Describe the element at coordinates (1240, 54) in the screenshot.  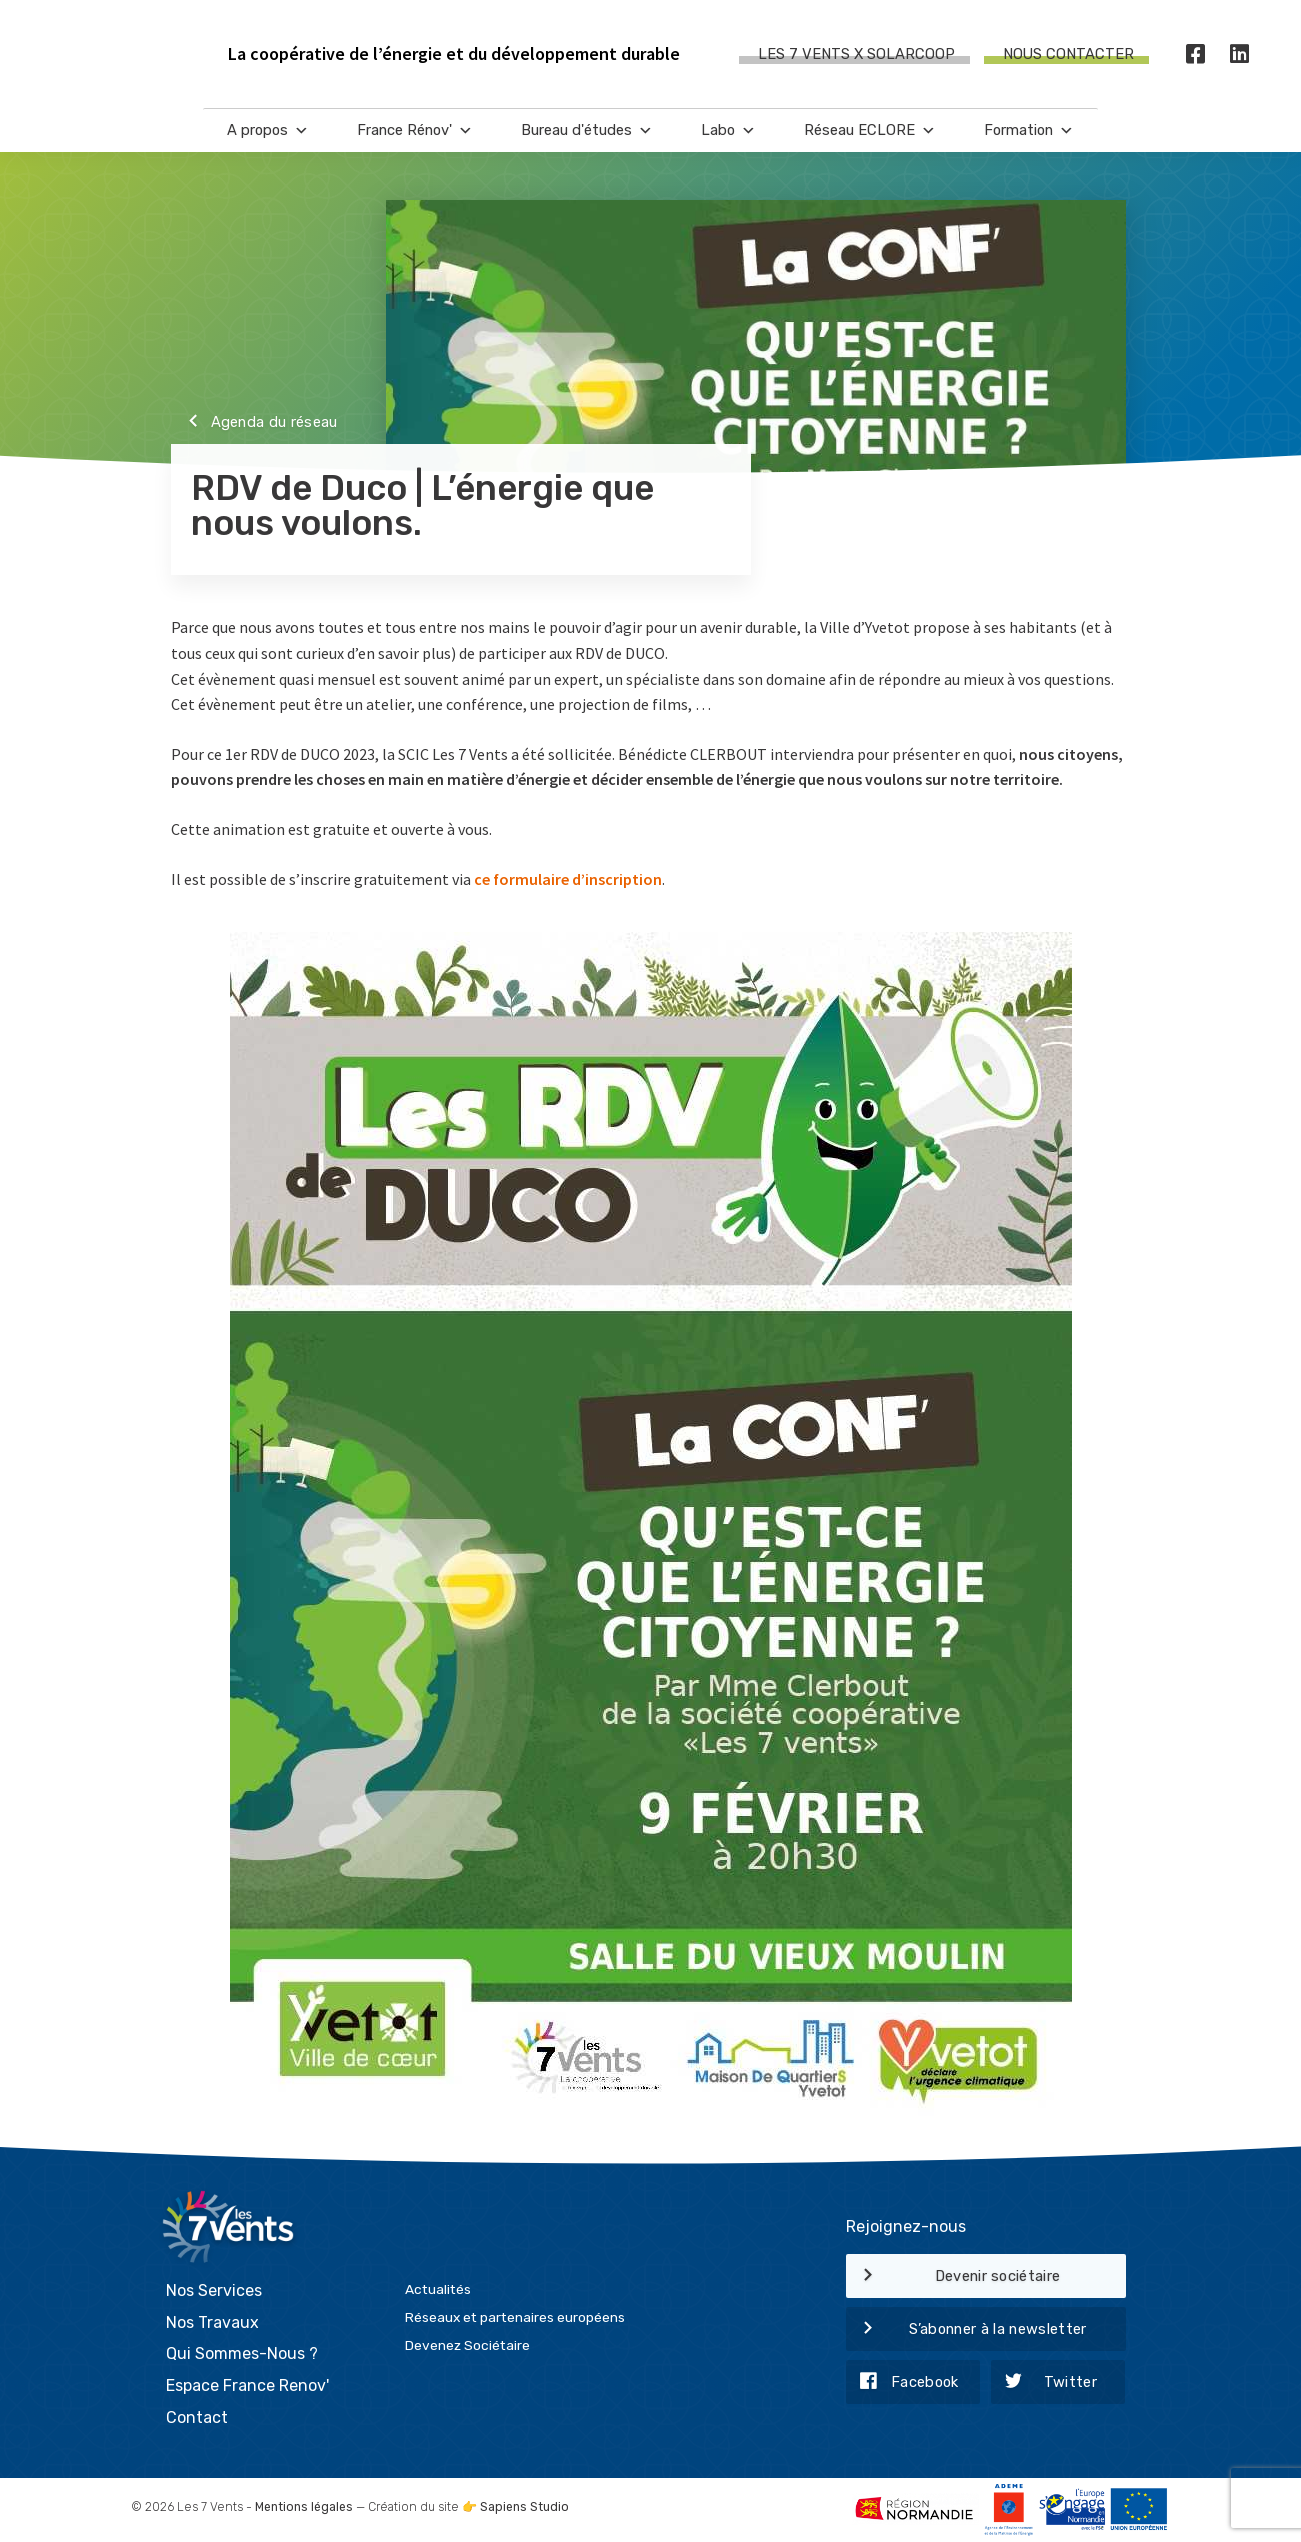
I see `[LinkedIn]` at that location.